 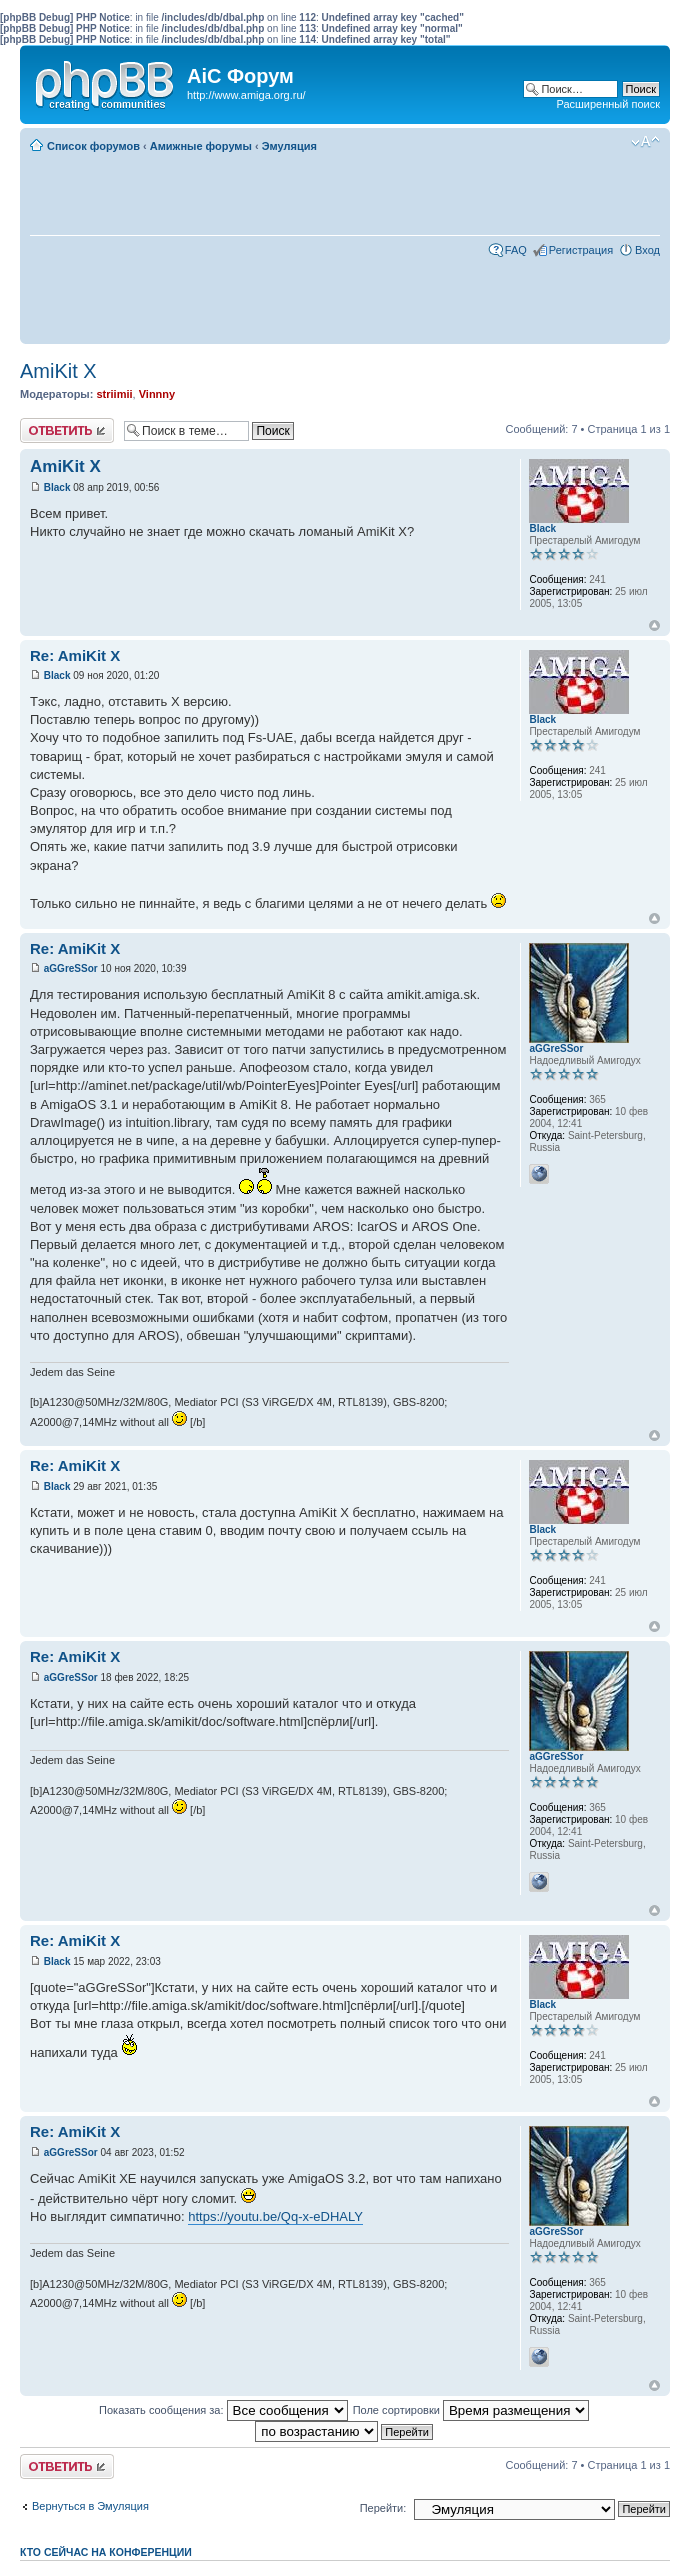 I want to click on Re: AmiKit X, so click(x=75, y=655).